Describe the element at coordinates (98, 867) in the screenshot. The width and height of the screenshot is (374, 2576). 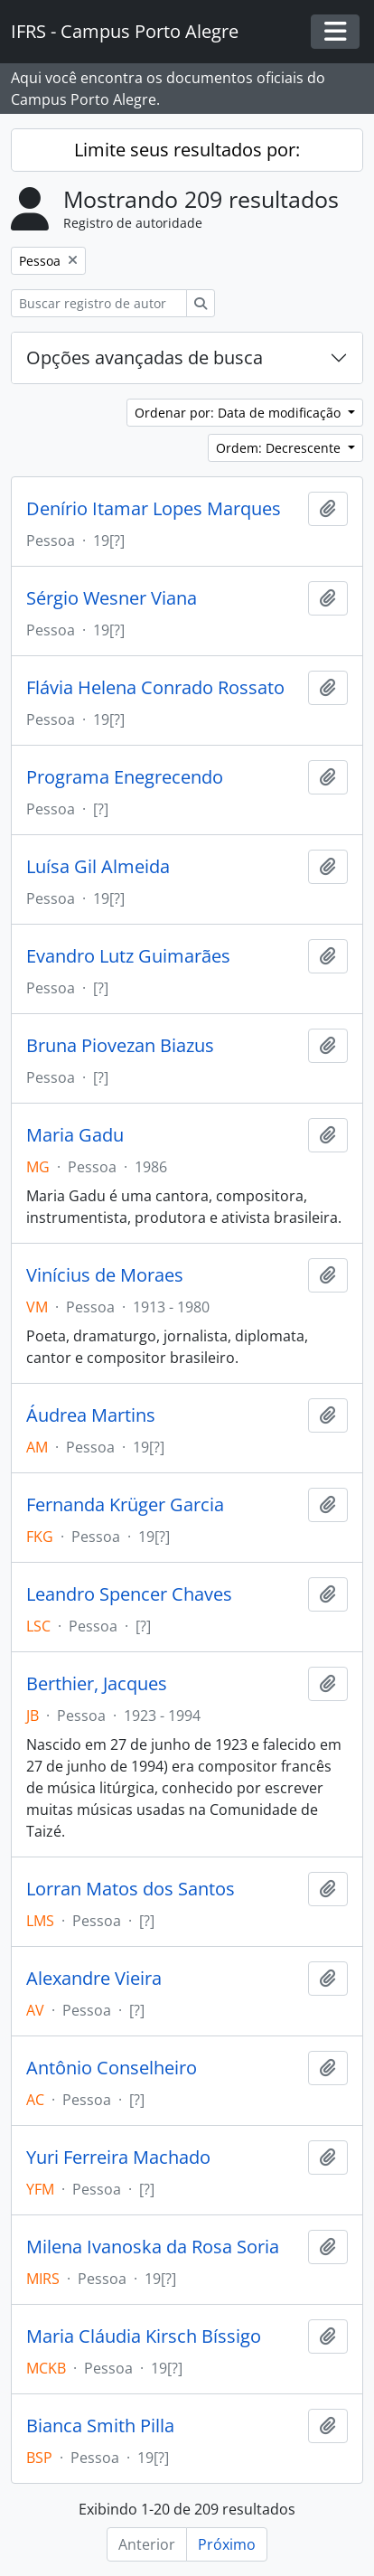
I see `Luísa Gil Almeida` at that location.